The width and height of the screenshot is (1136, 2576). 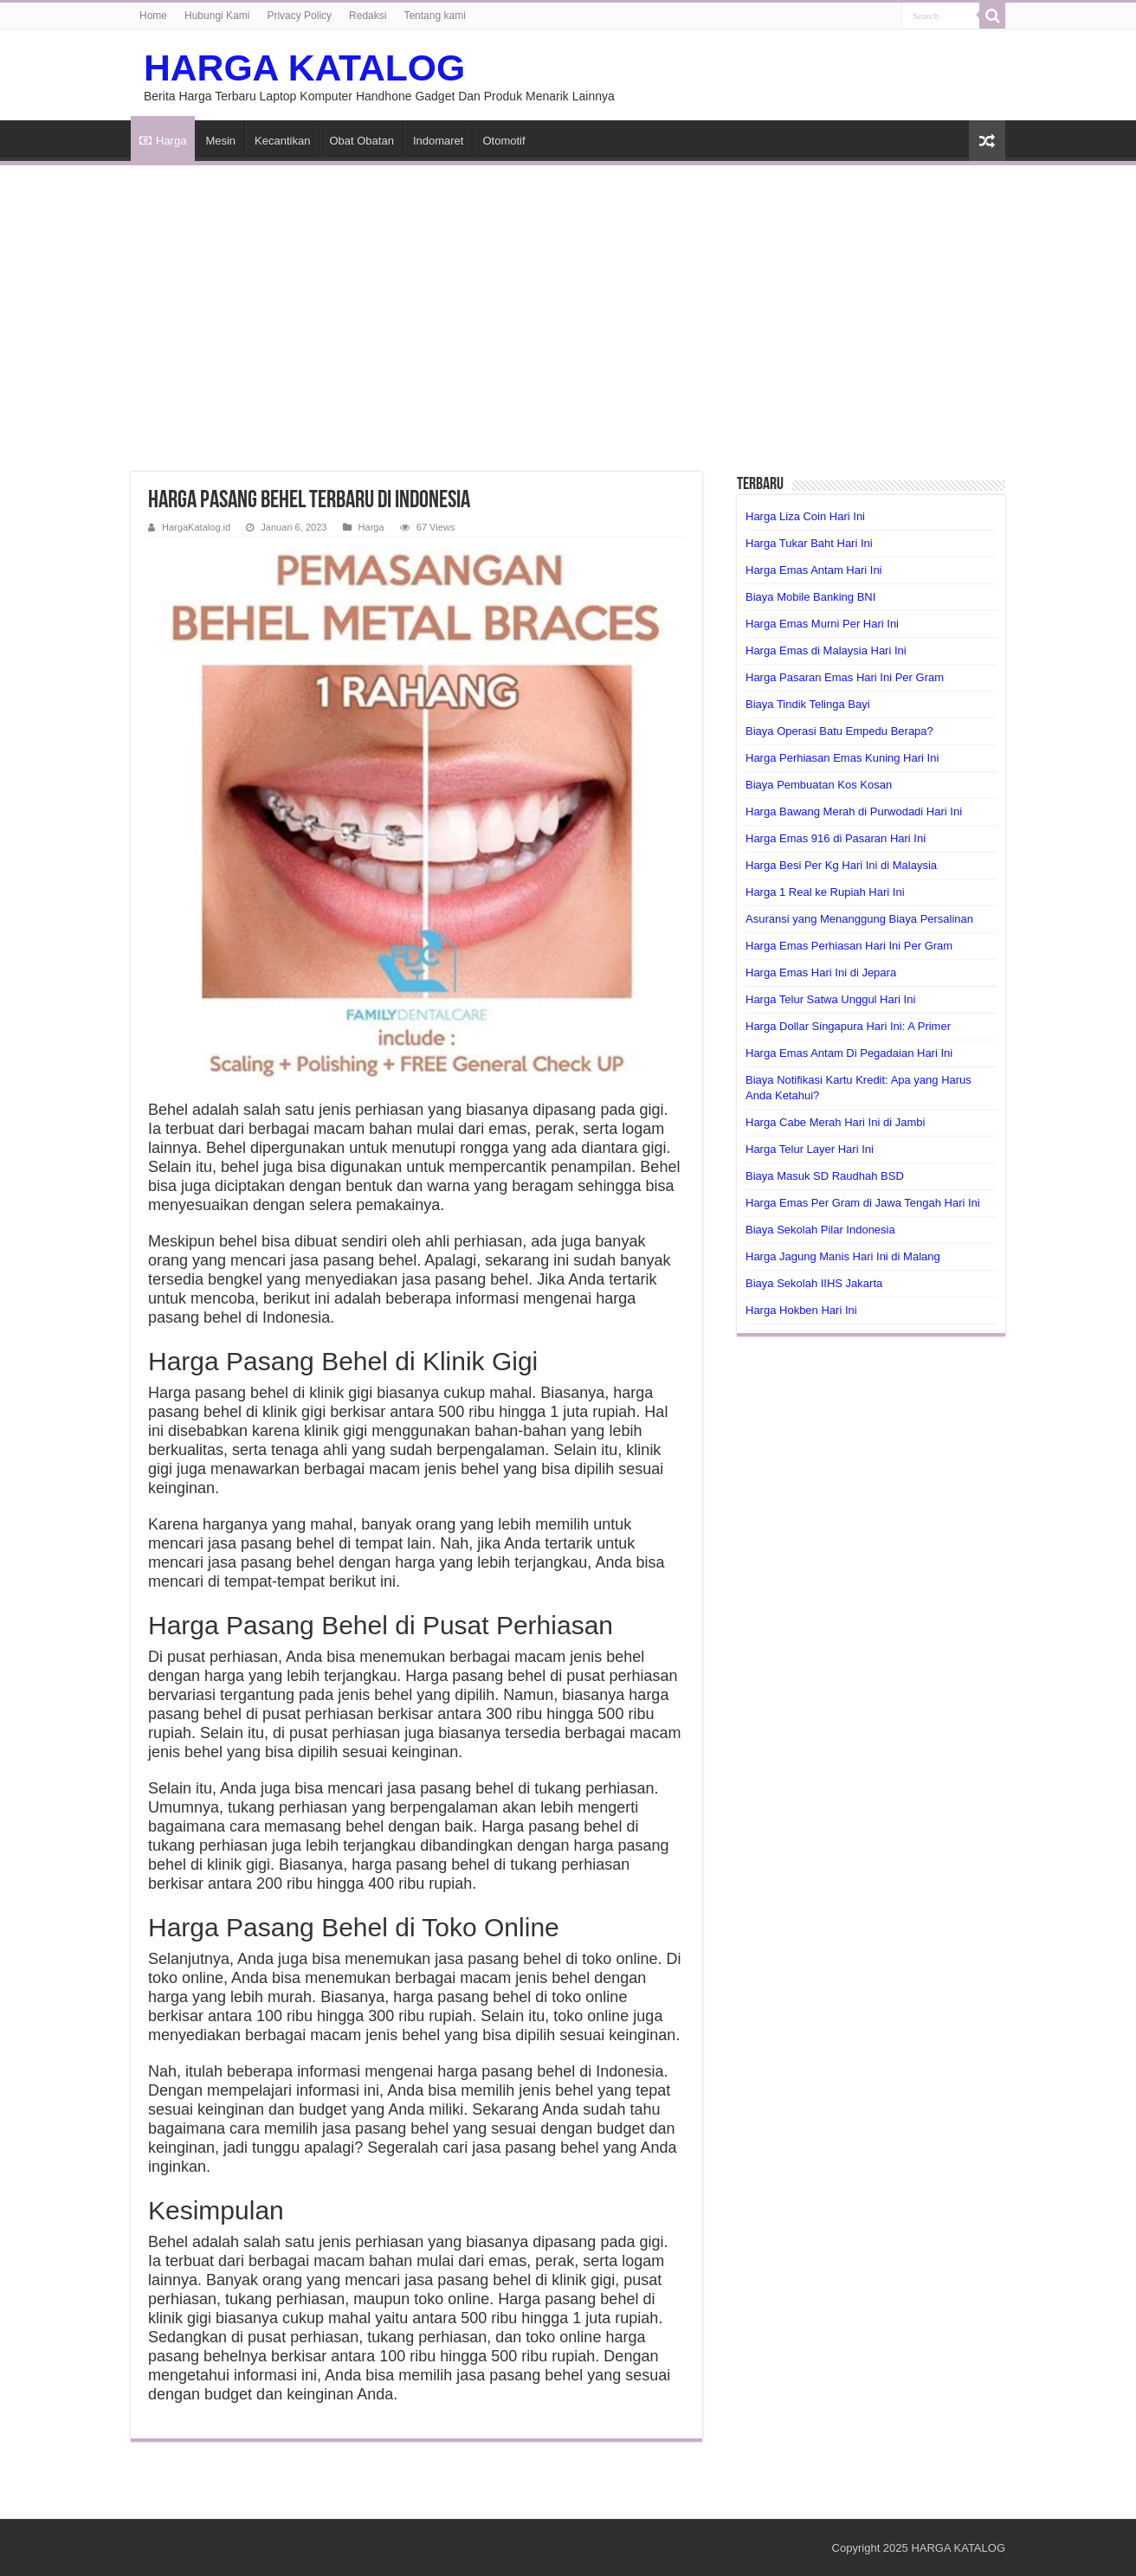 I want to click on HARGA KATALOG, so click(x=304, y=67).